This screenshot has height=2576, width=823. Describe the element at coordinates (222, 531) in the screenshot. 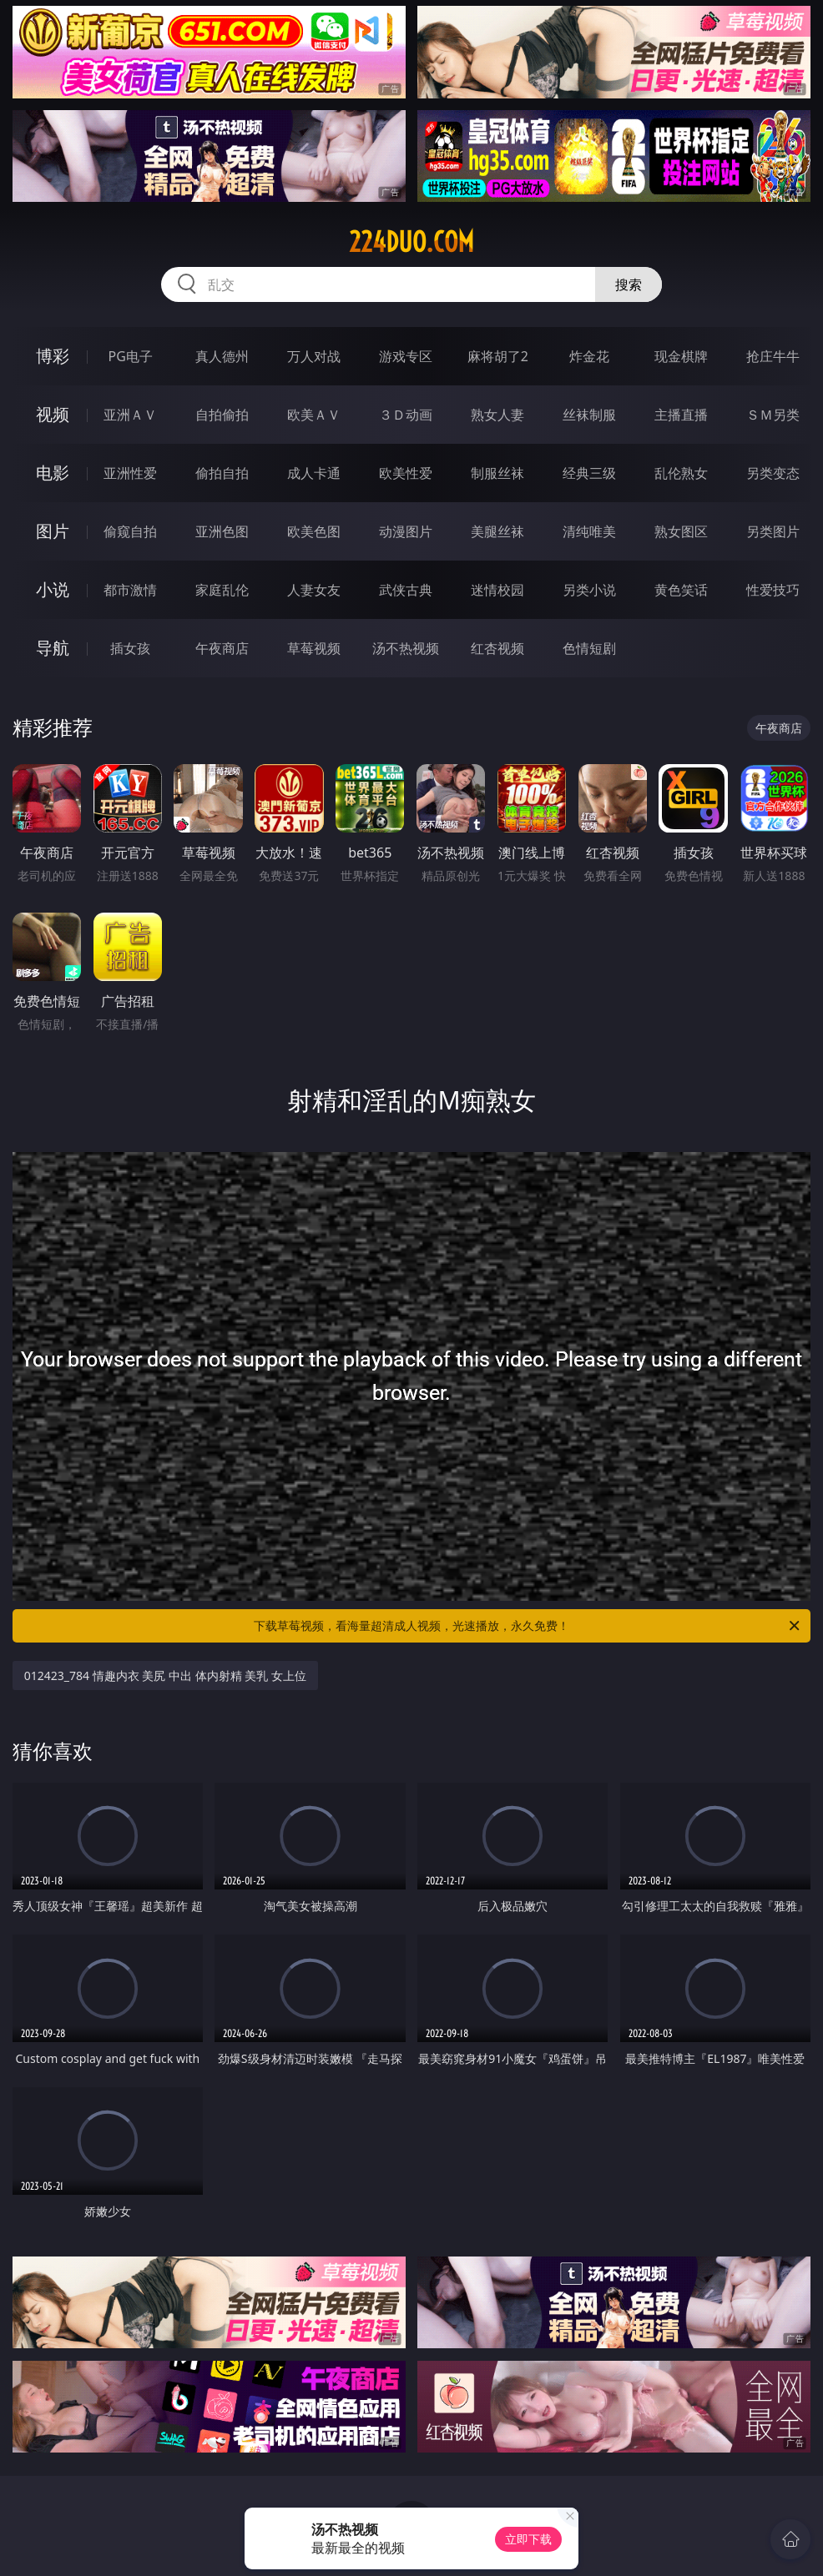

I see `亚洲色图` at that location.